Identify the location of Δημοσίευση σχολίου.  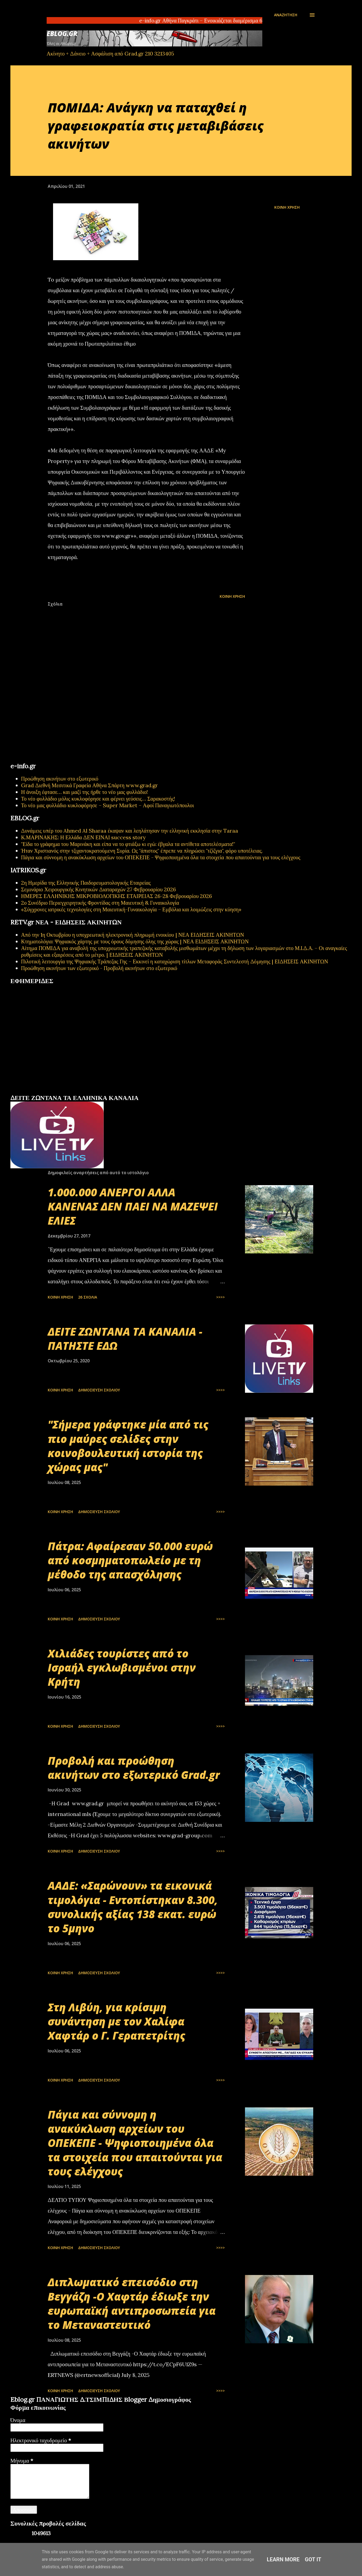
(99, 1389).